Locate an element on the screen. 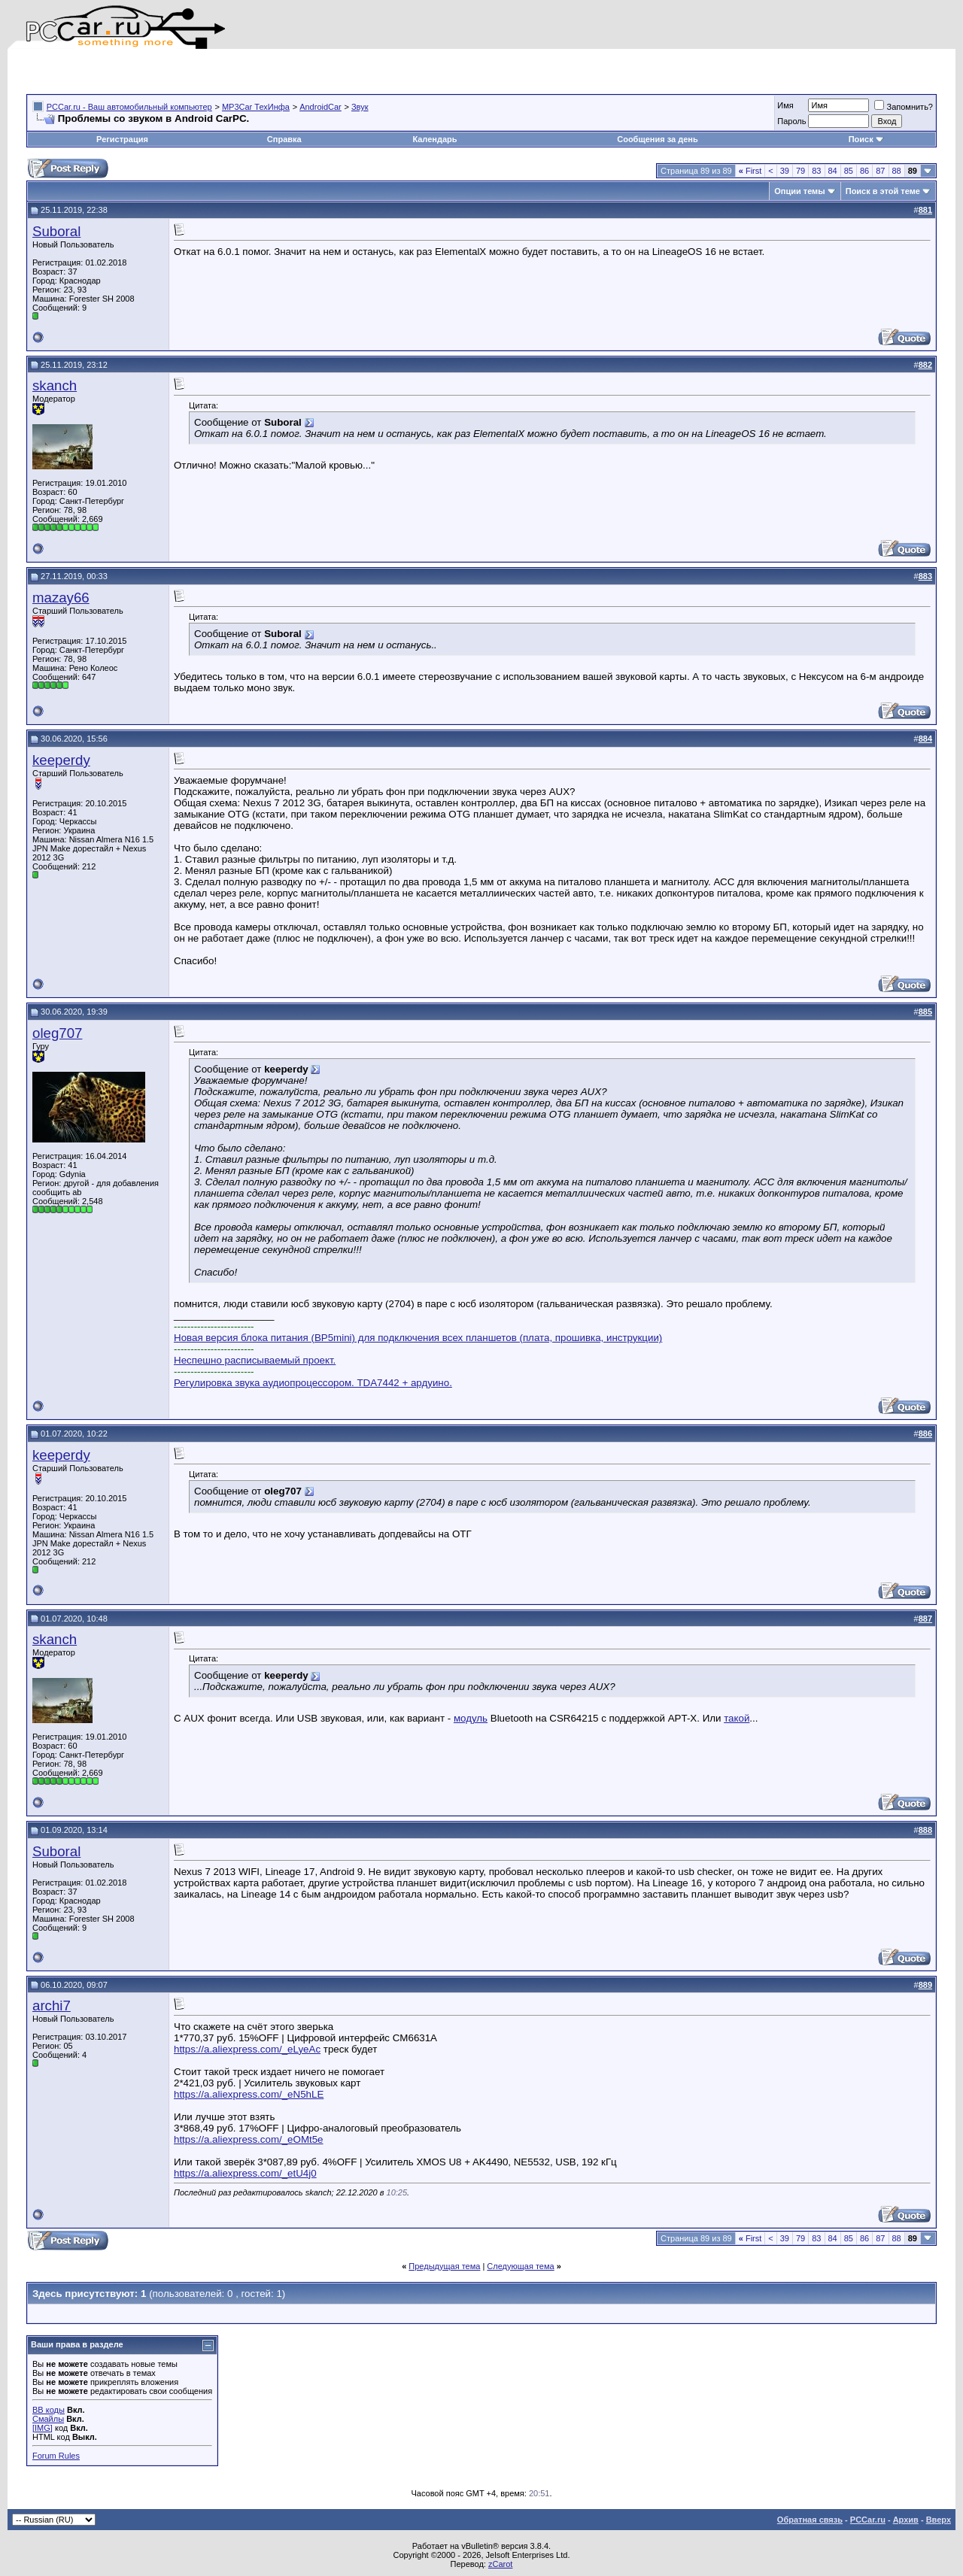 This screenshot has height=2576, width=963. Новая версия блока питания (BP5mini) для подключения всех планшетов (плата, прошивка, инструкции) is located at coordinates (418, 1337).